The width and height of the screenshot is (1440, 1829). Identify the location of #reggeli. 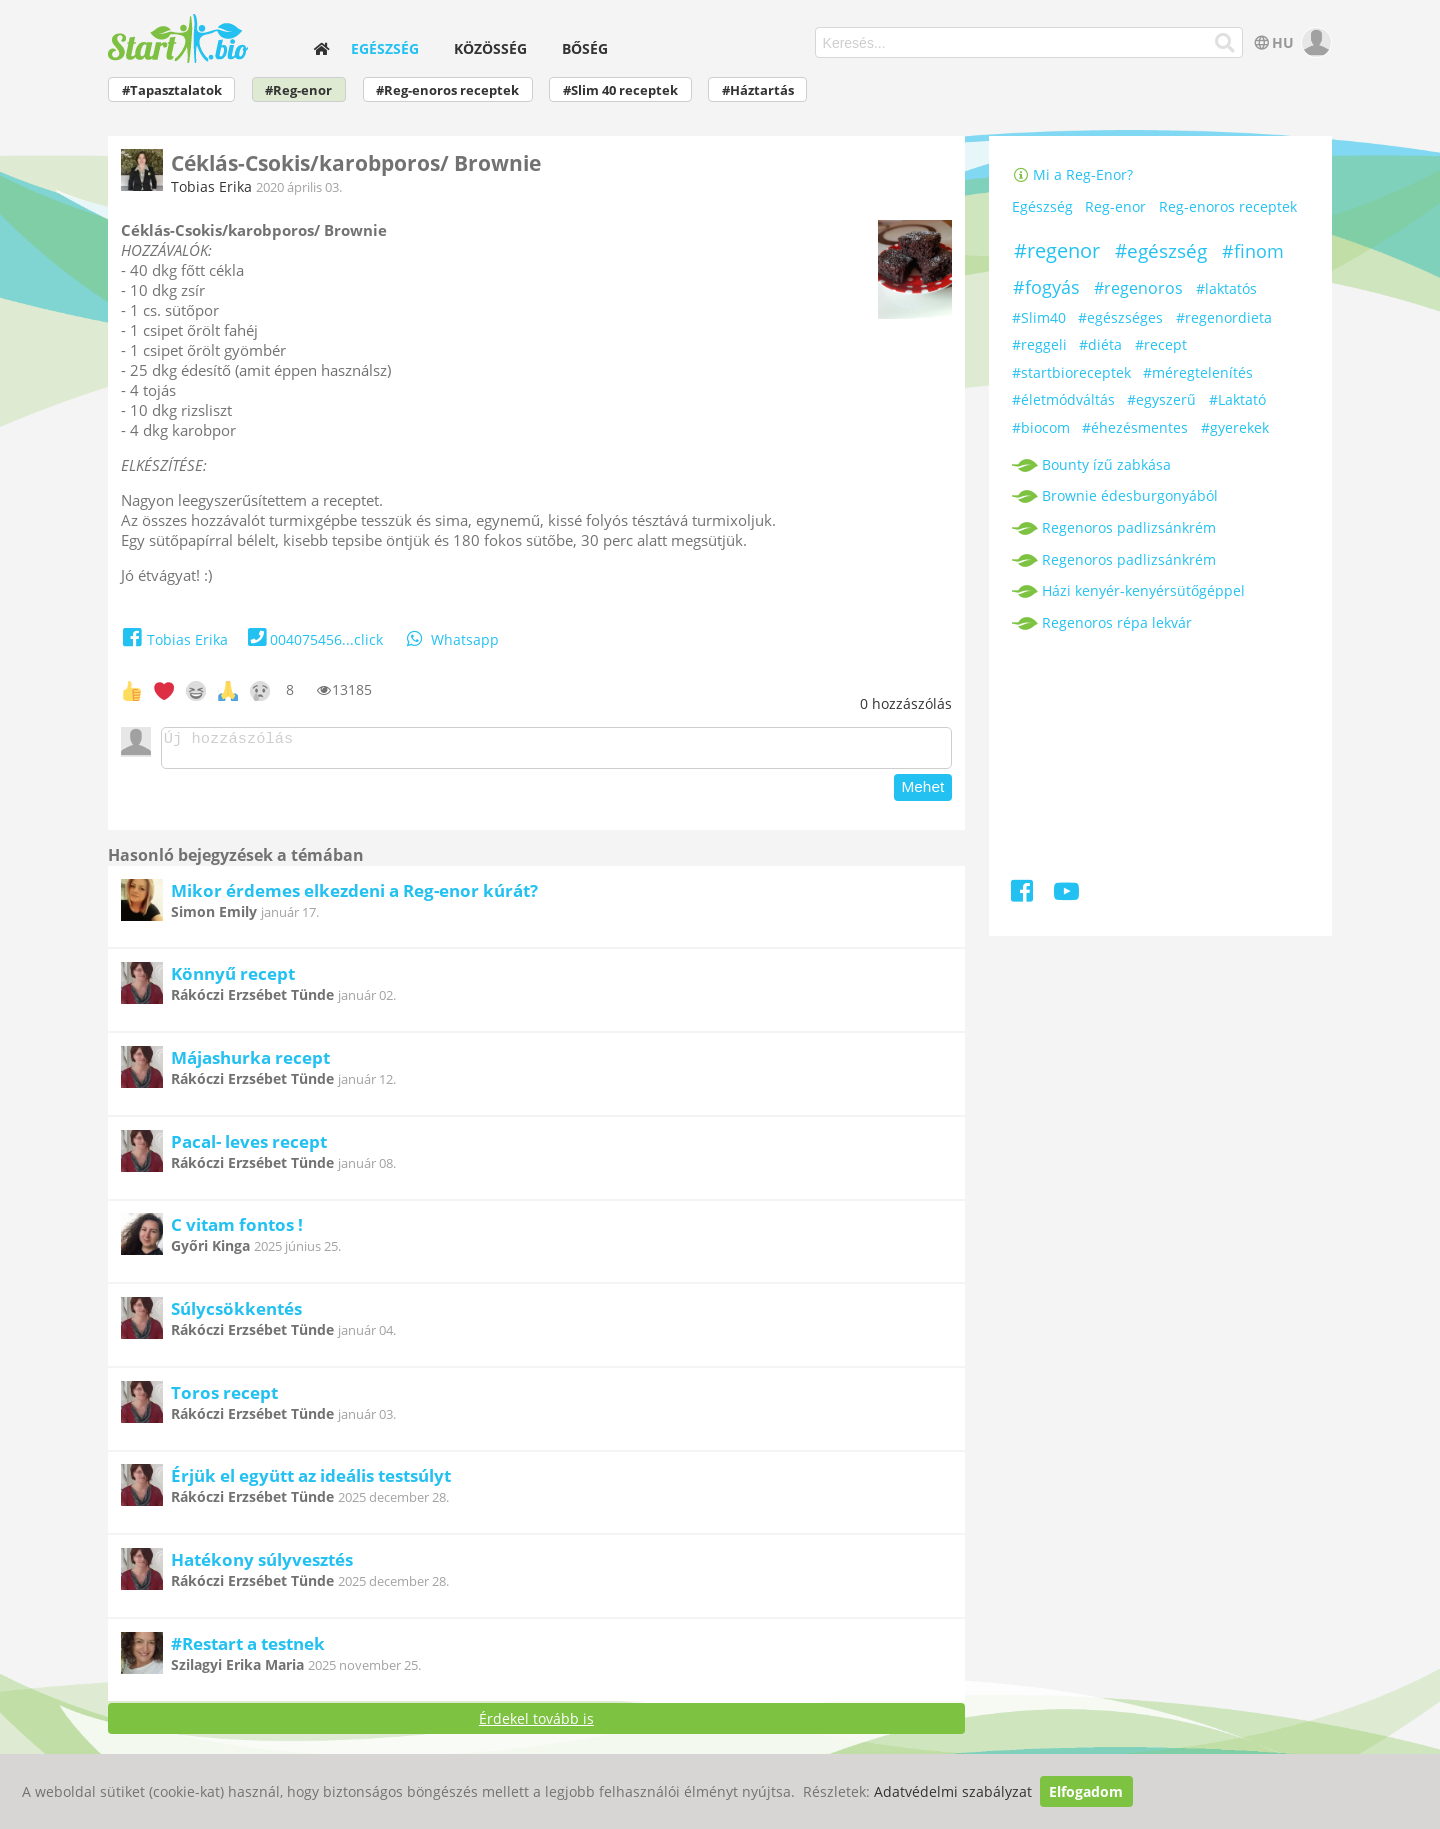
(1039, 344).